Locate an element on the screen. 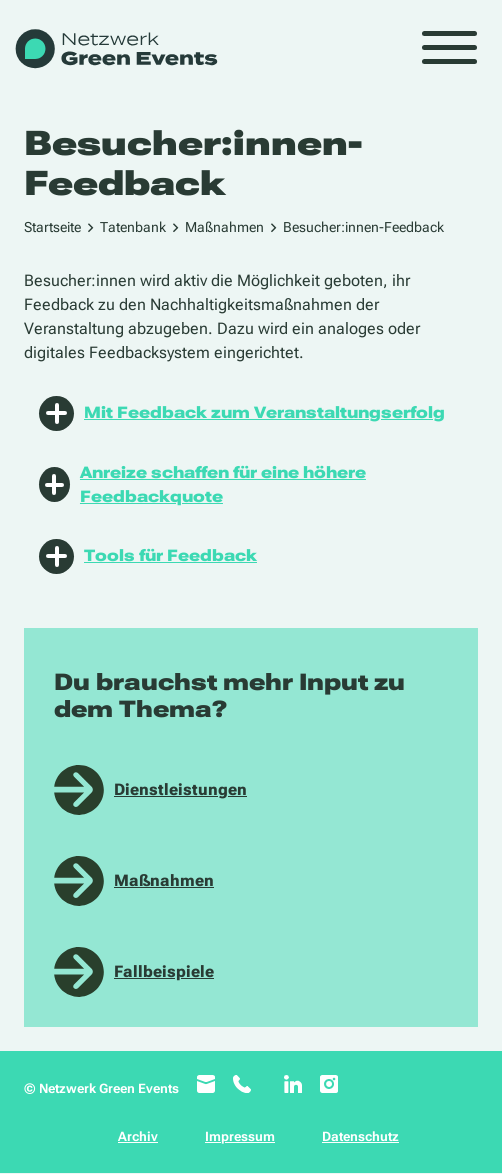 The image size is (502, 1174). Impressum is located at coordinates (240, 1136).